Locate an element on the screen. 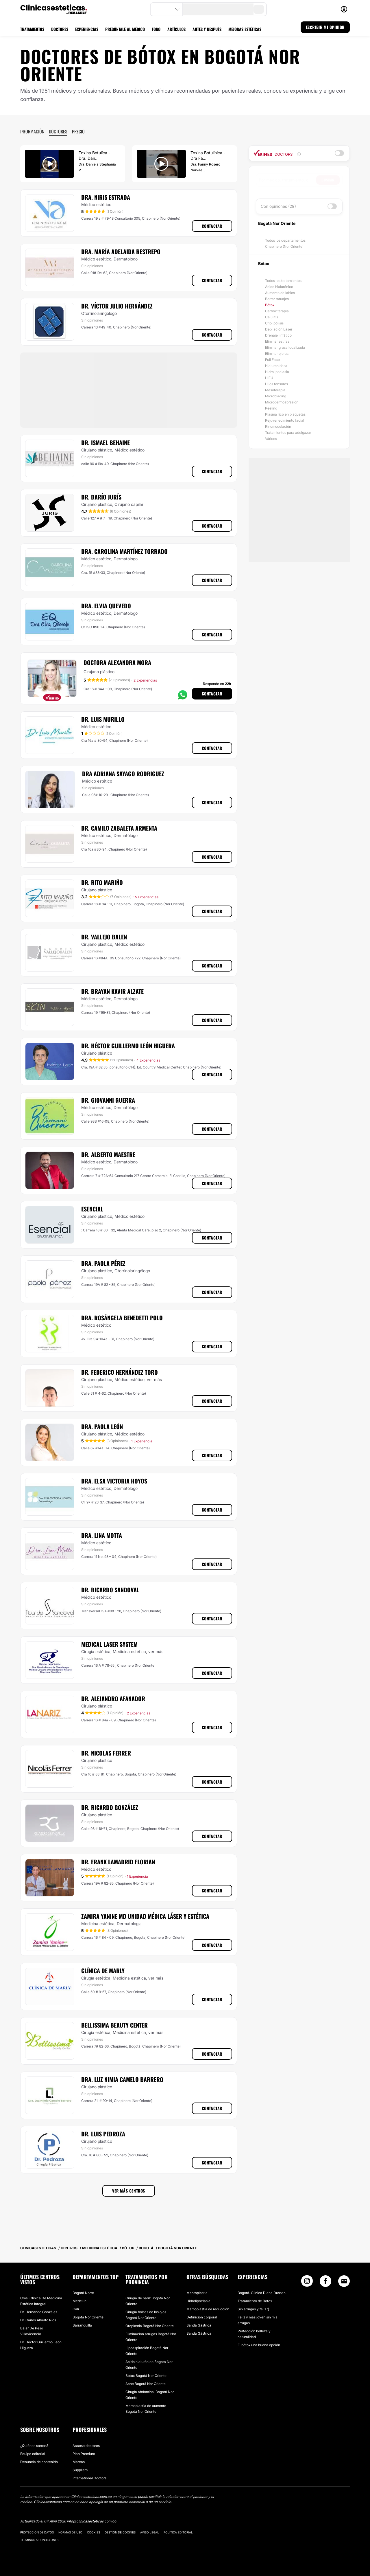 The image size is (370, 2576). Otoplastia Bogotá Nor Oriente is located at coordinates (149, 2326).